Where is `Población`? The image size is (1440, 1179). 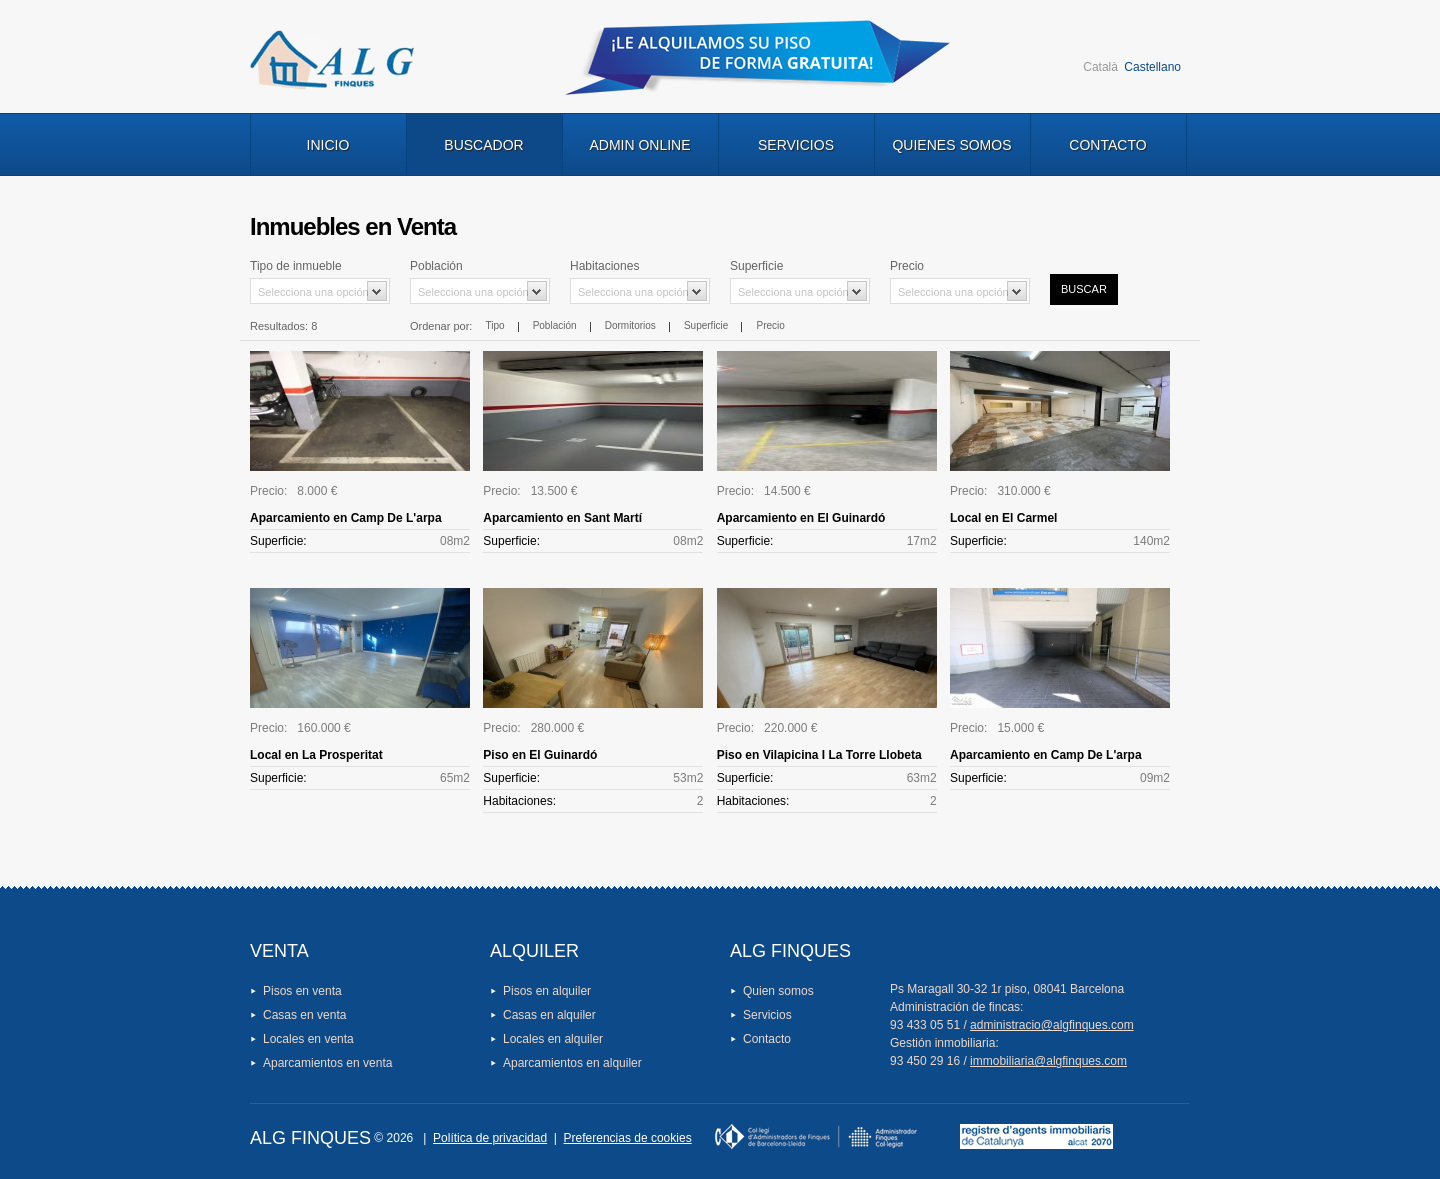
Población is located at coordinates (555, 325).